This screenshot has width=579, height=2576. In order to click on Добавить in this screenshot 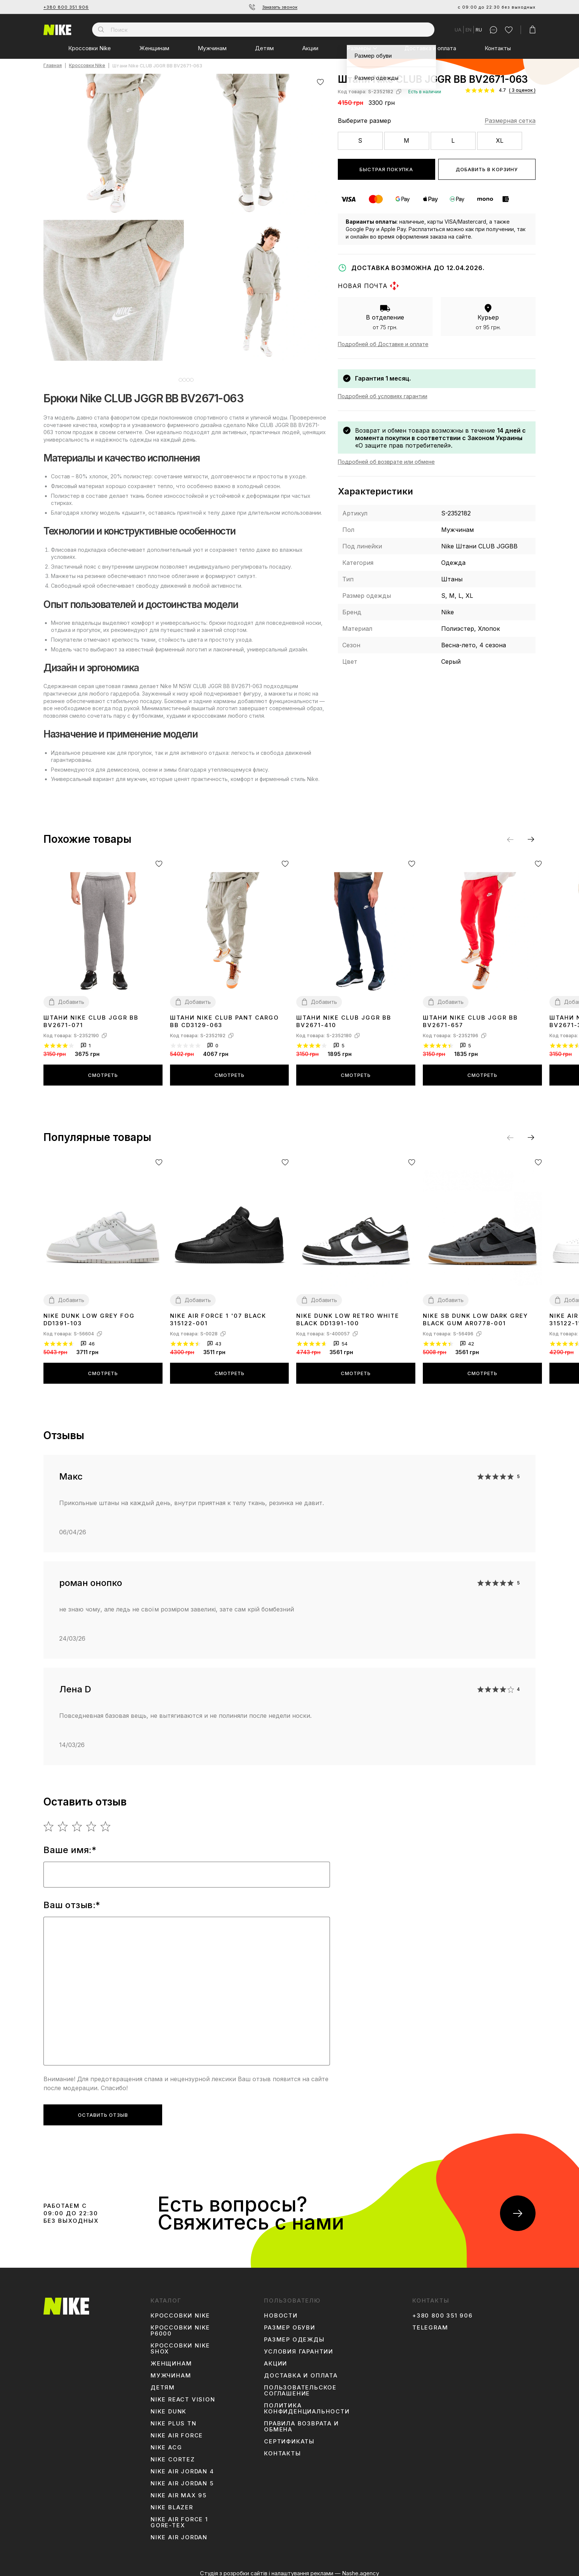, I will do `click(71, 996)`.